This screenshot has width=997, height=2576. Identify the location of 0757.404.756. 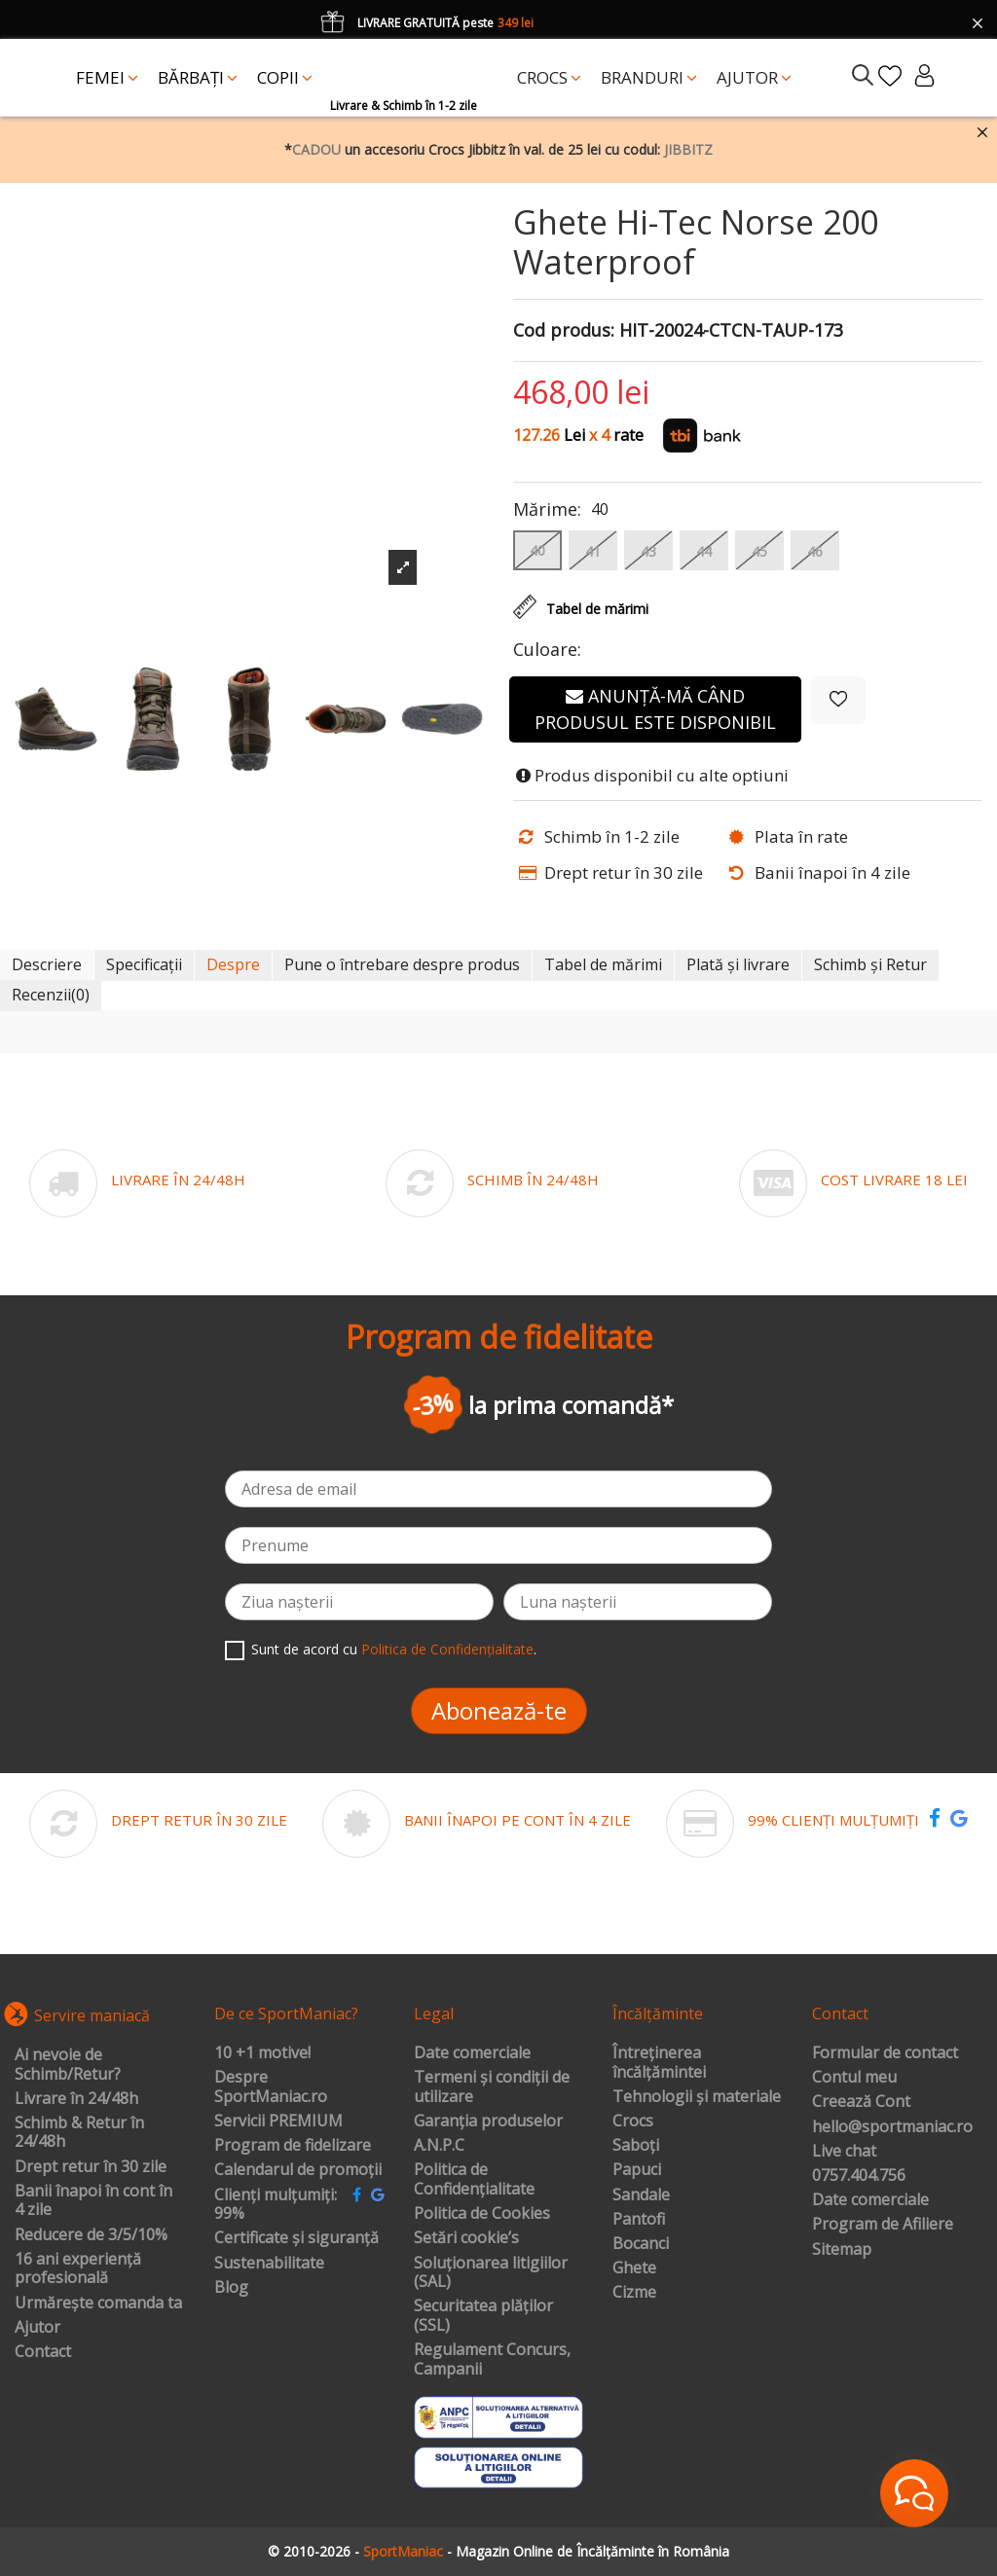
(858, 2176).